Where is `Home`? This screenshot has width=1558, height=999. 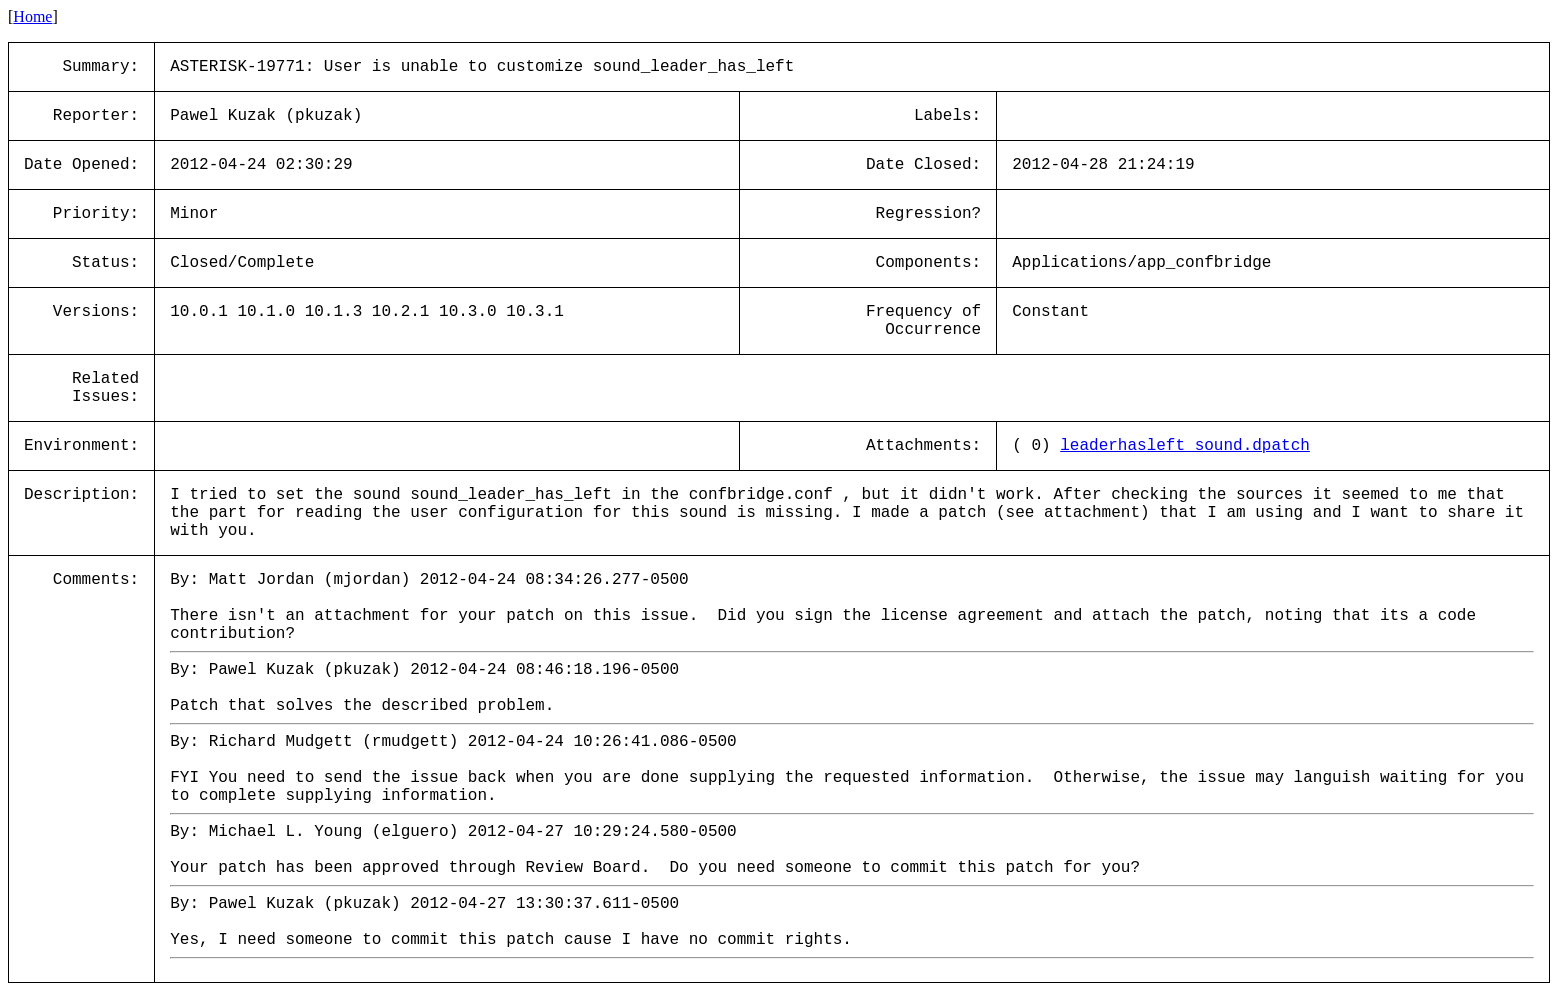 Home is located at coordinates (32, 16).